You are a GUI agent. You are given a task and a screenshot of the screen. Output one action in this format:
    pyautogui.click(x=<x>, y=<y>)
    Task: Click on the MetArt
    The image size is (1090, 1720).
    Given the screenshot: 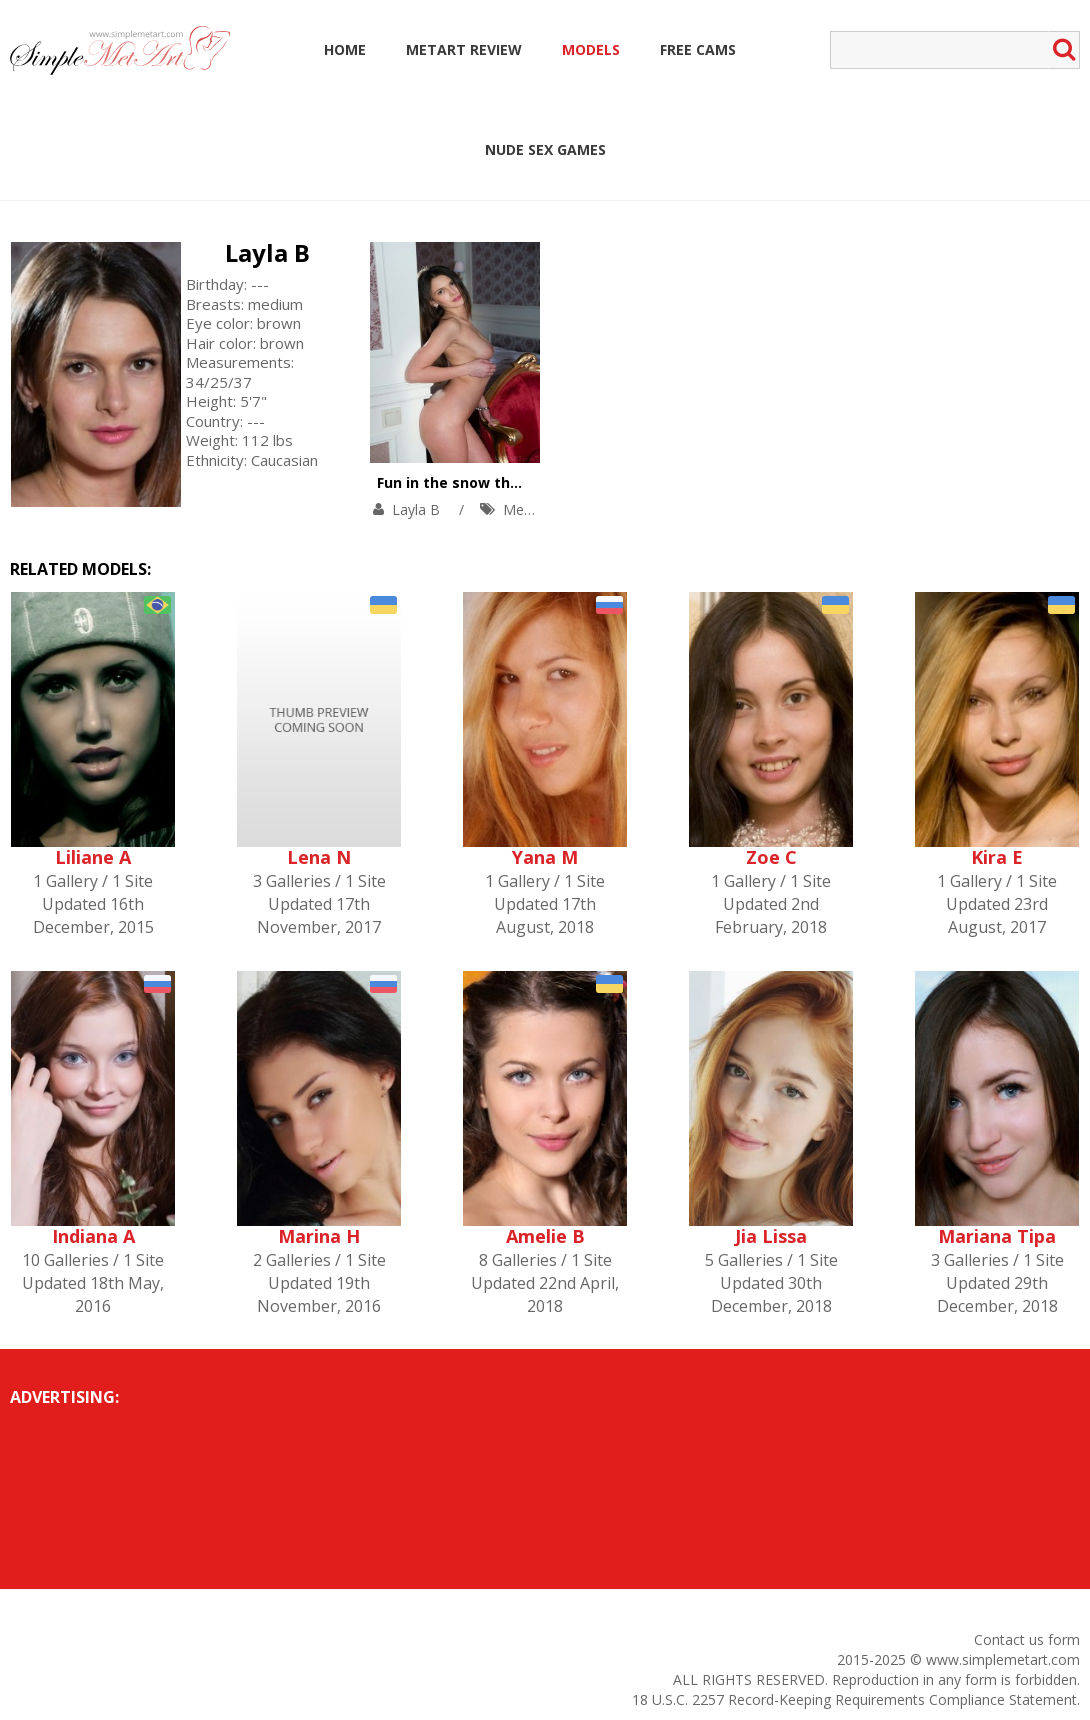 What is the action you would take?
    pyautogui.click(x=525, y=509)
    